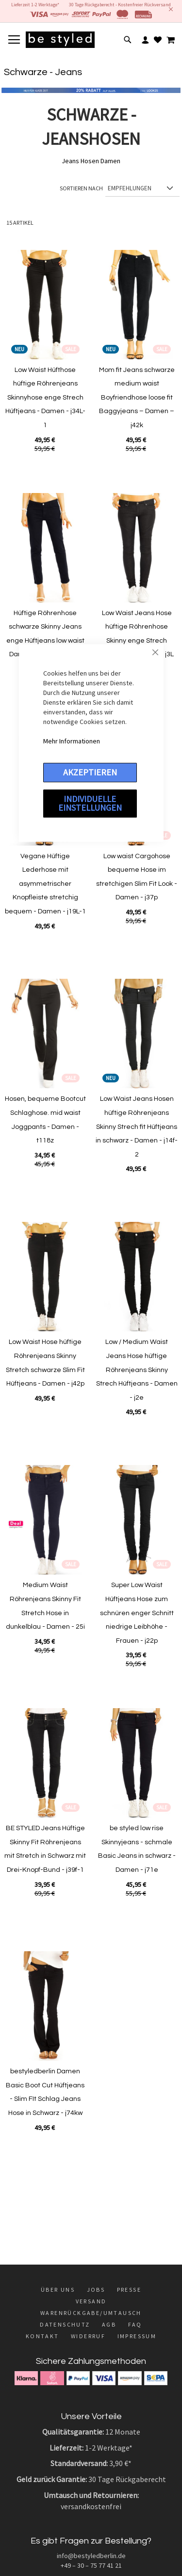 The width and height of the screenshot is (182, 2576). What do you see at coordinates (96, 2289) in the screenshot?
I see `Jobs` at bounding box center [96, 2289].